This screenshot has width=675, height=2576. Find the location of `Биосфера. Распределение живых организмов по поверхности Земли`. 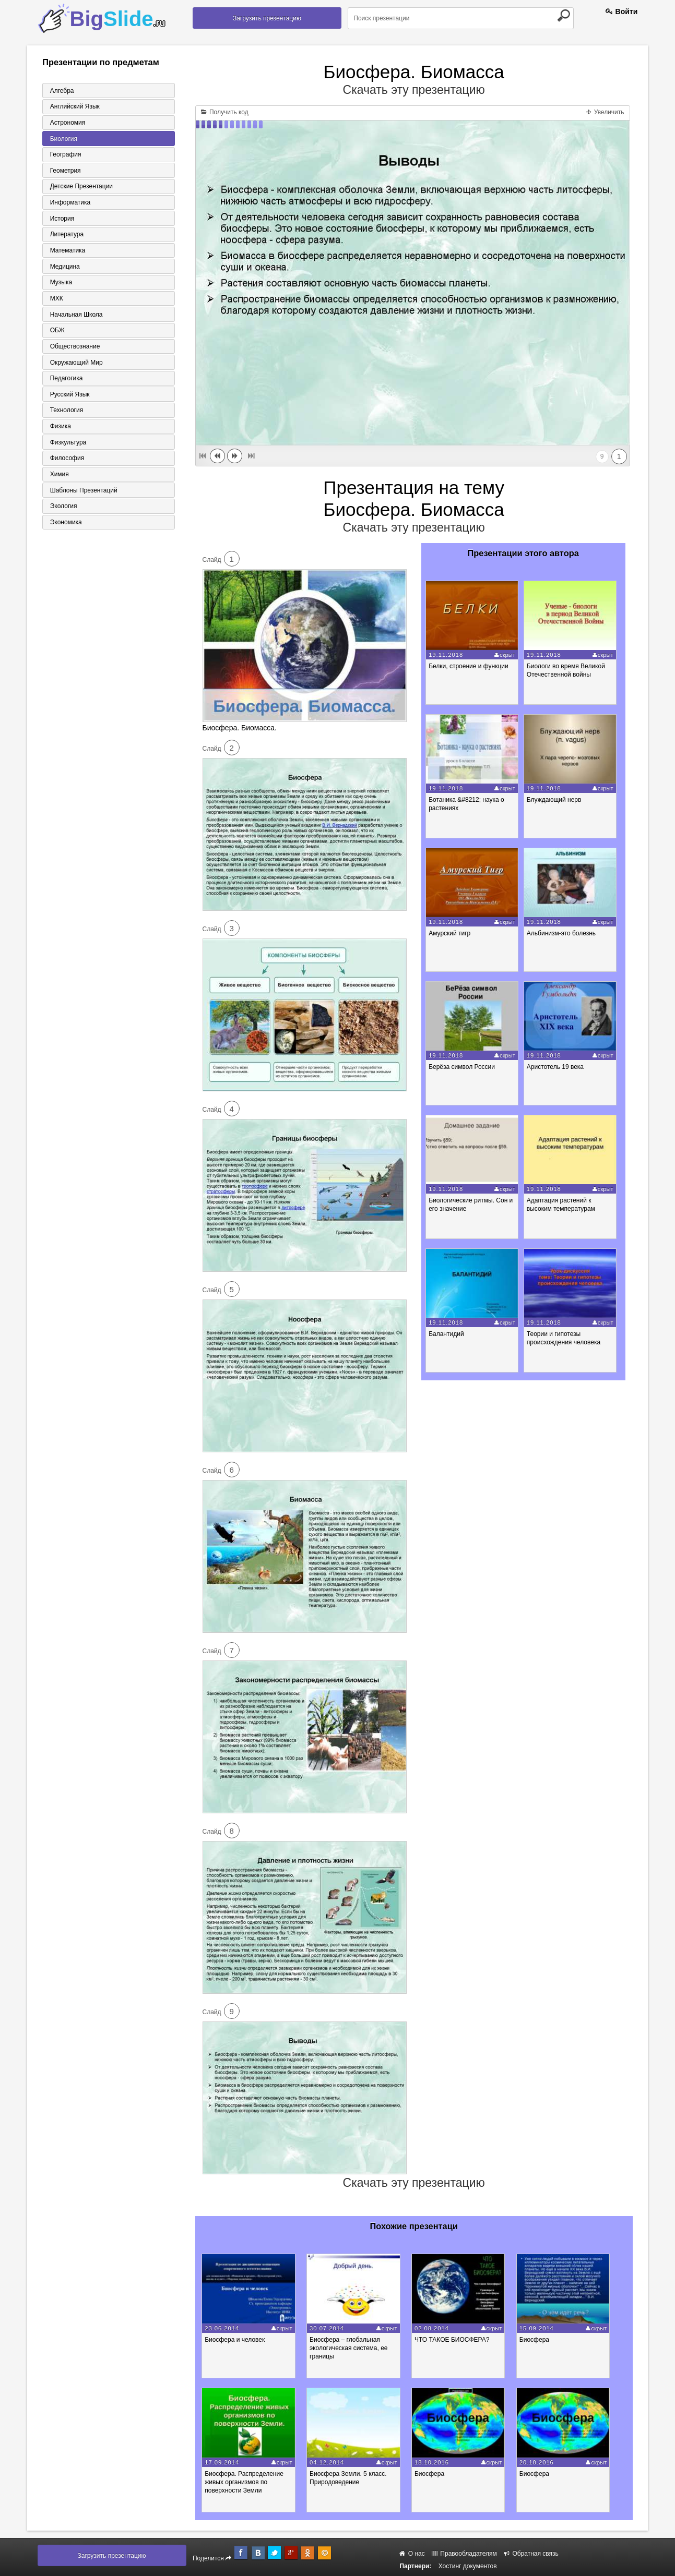

Биосфера. Распределение живых организмов по поверхности Земли is located at coordinates (247, 2482).